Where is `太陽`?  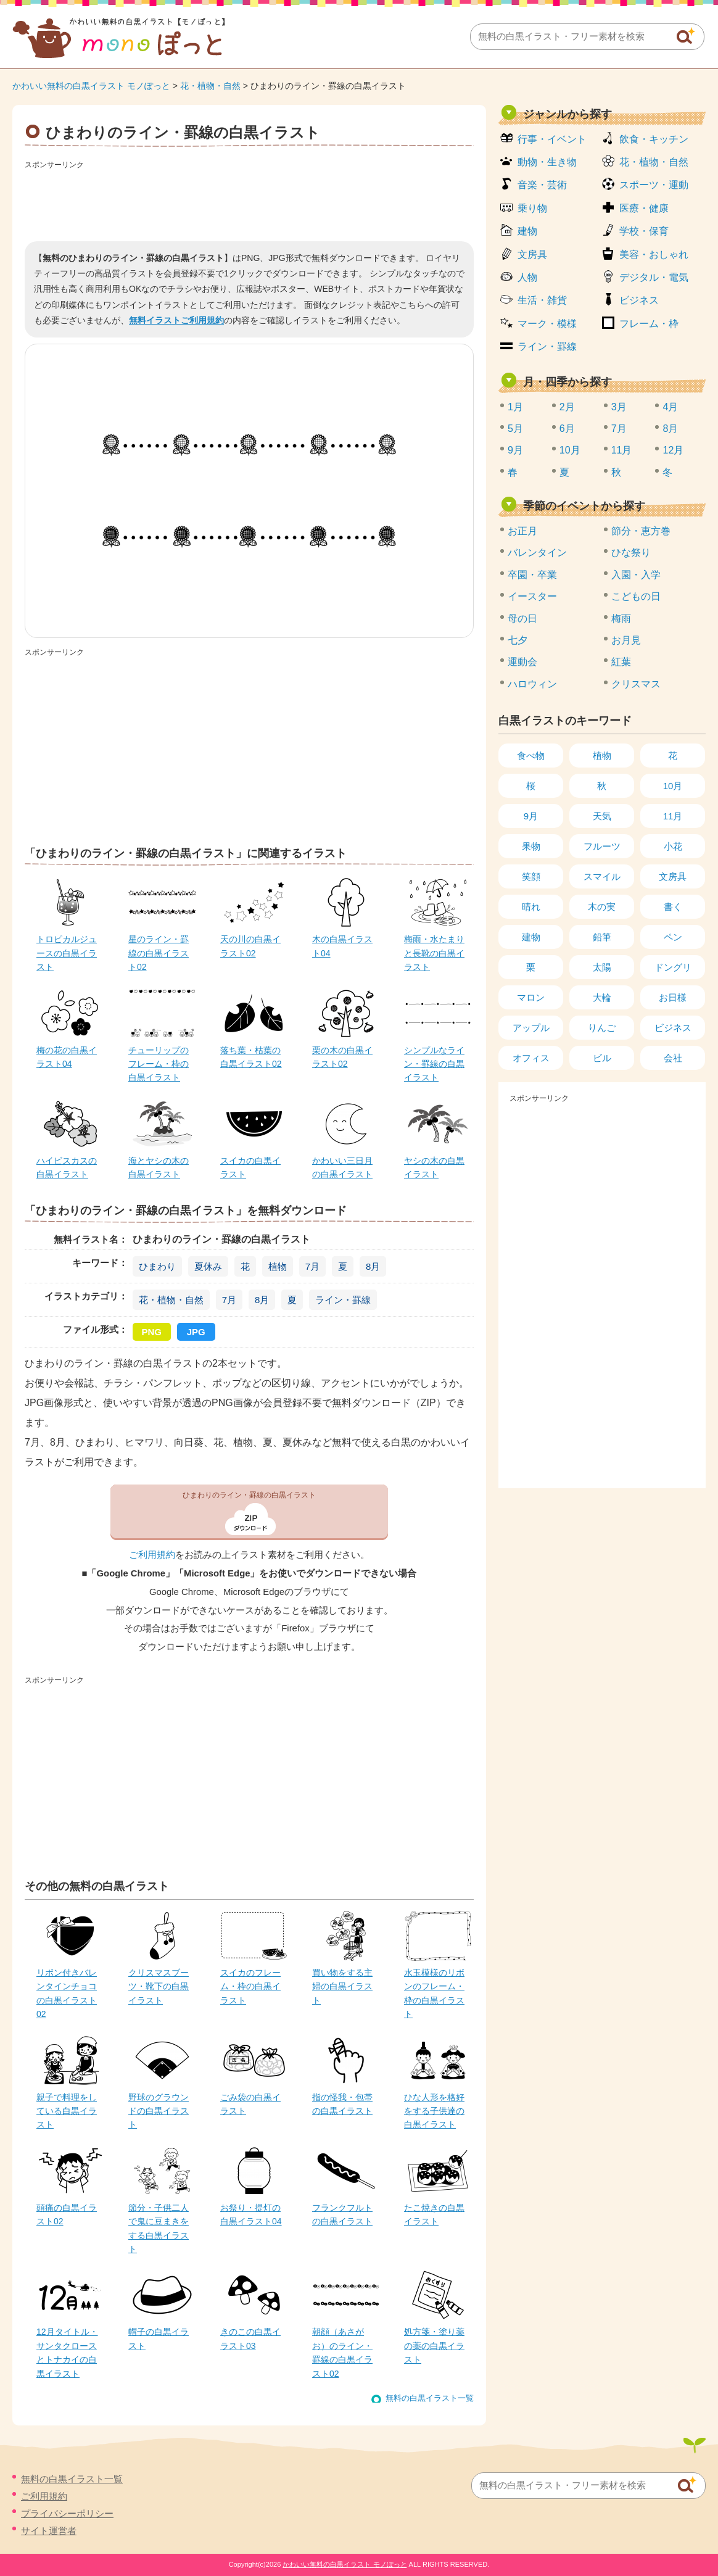 太陽 is located at coordinates (602, 967).